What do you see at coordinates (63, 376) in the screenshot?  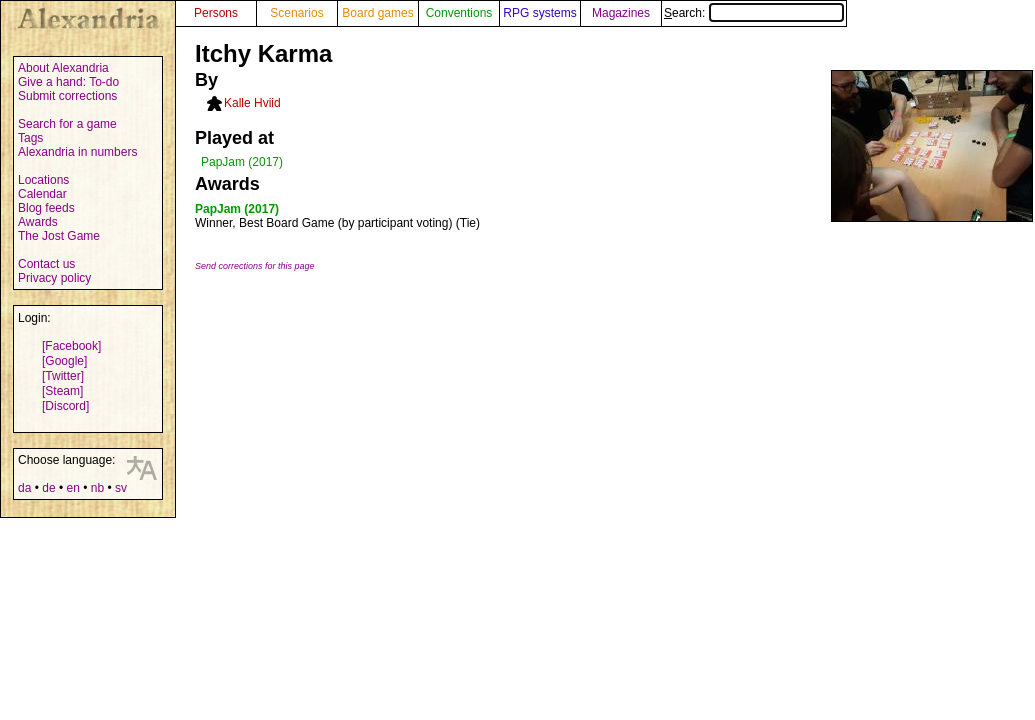 I see `[Twitter]` at bounding box center [63, 376].